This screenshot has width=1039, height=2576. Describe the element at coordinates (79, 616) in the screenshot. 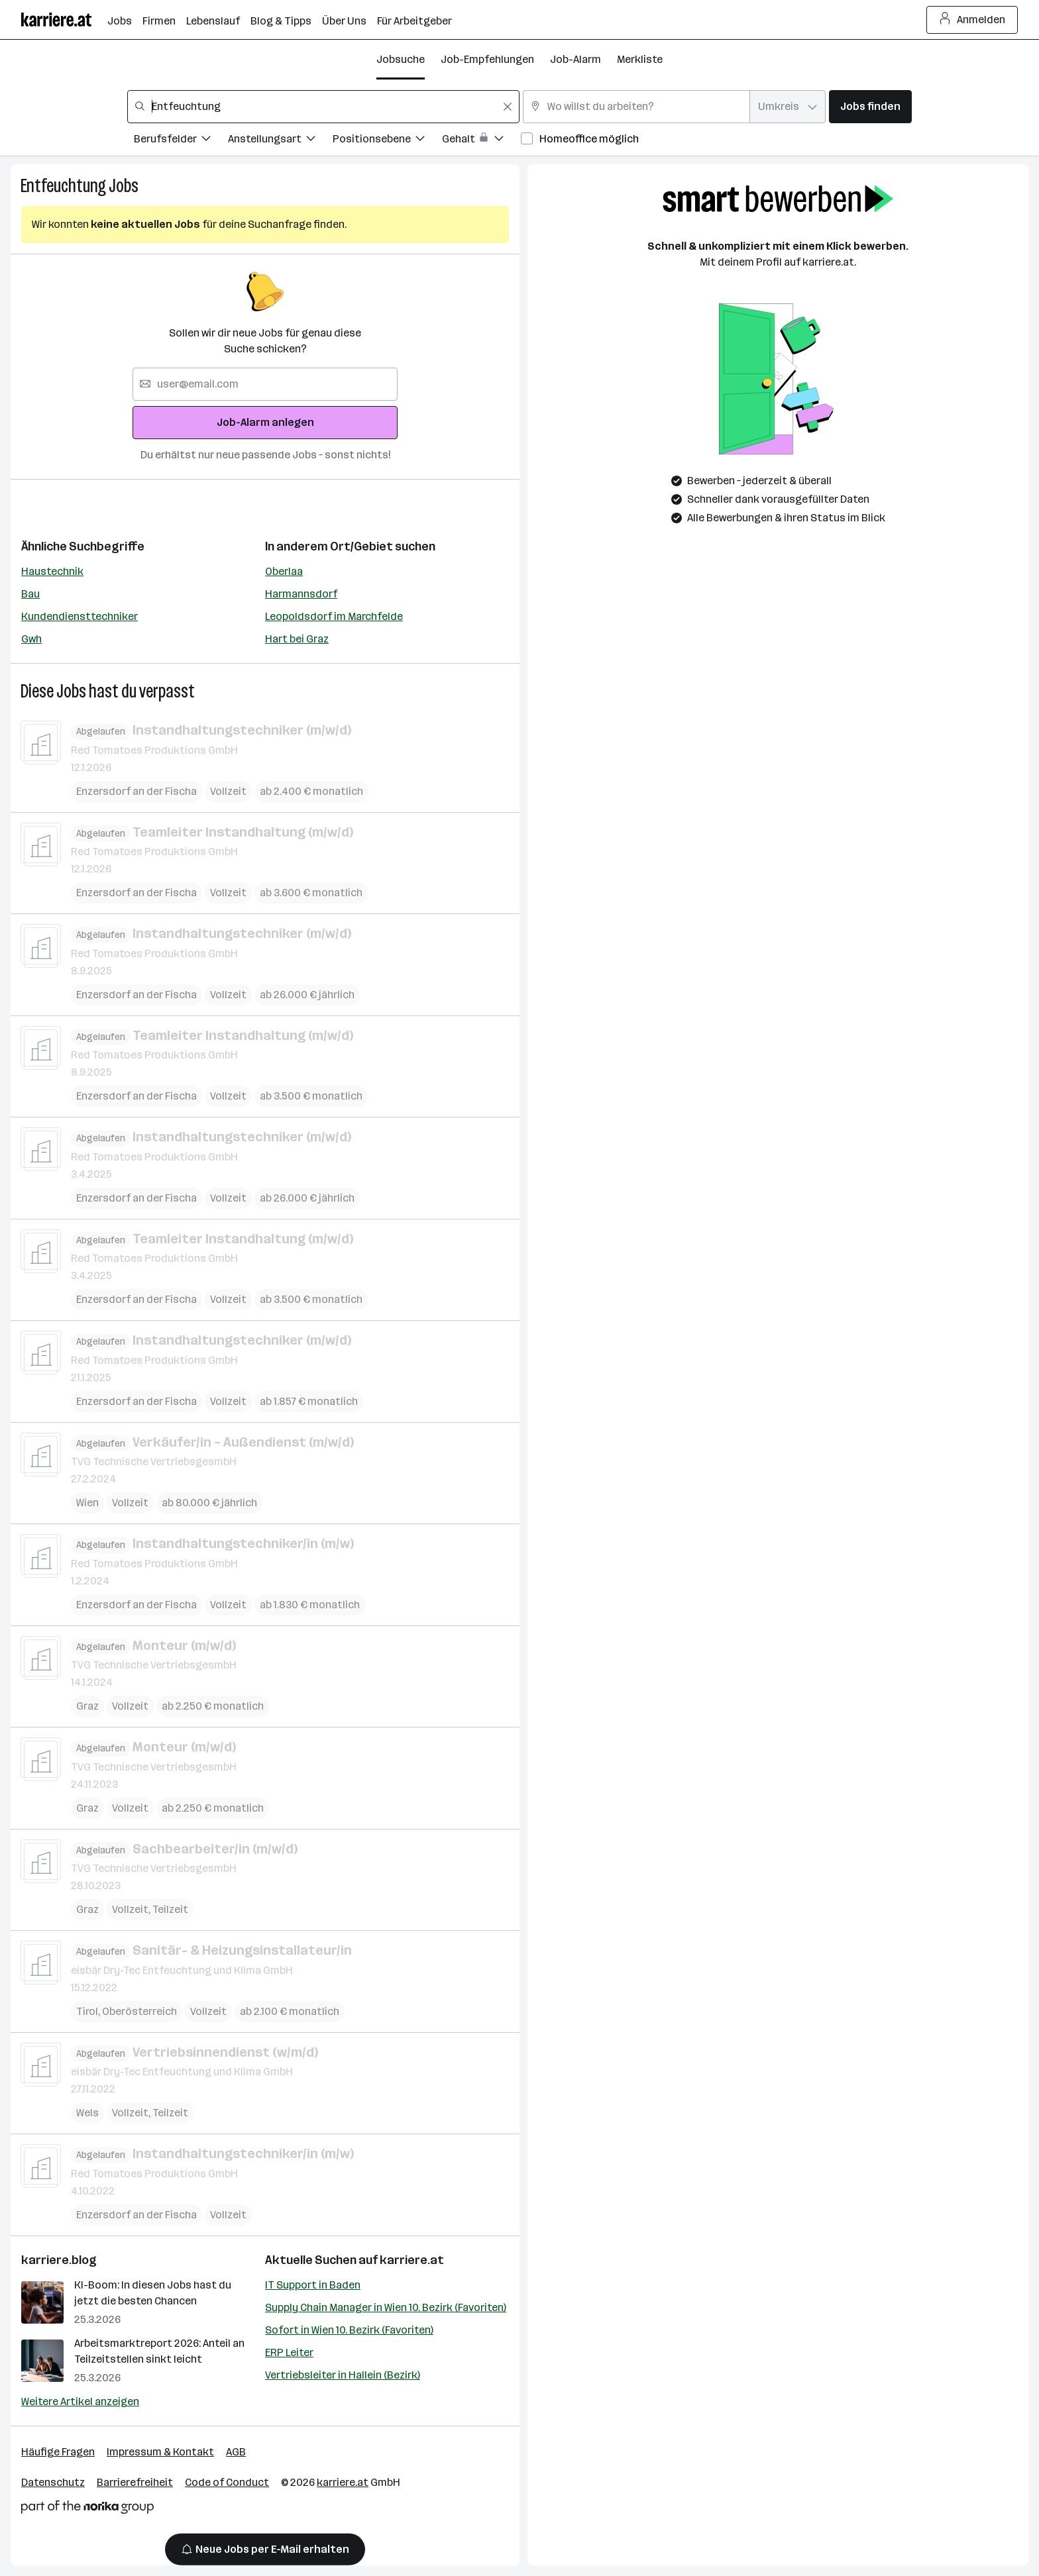

I see `Kundendiensttechniker` at that location.